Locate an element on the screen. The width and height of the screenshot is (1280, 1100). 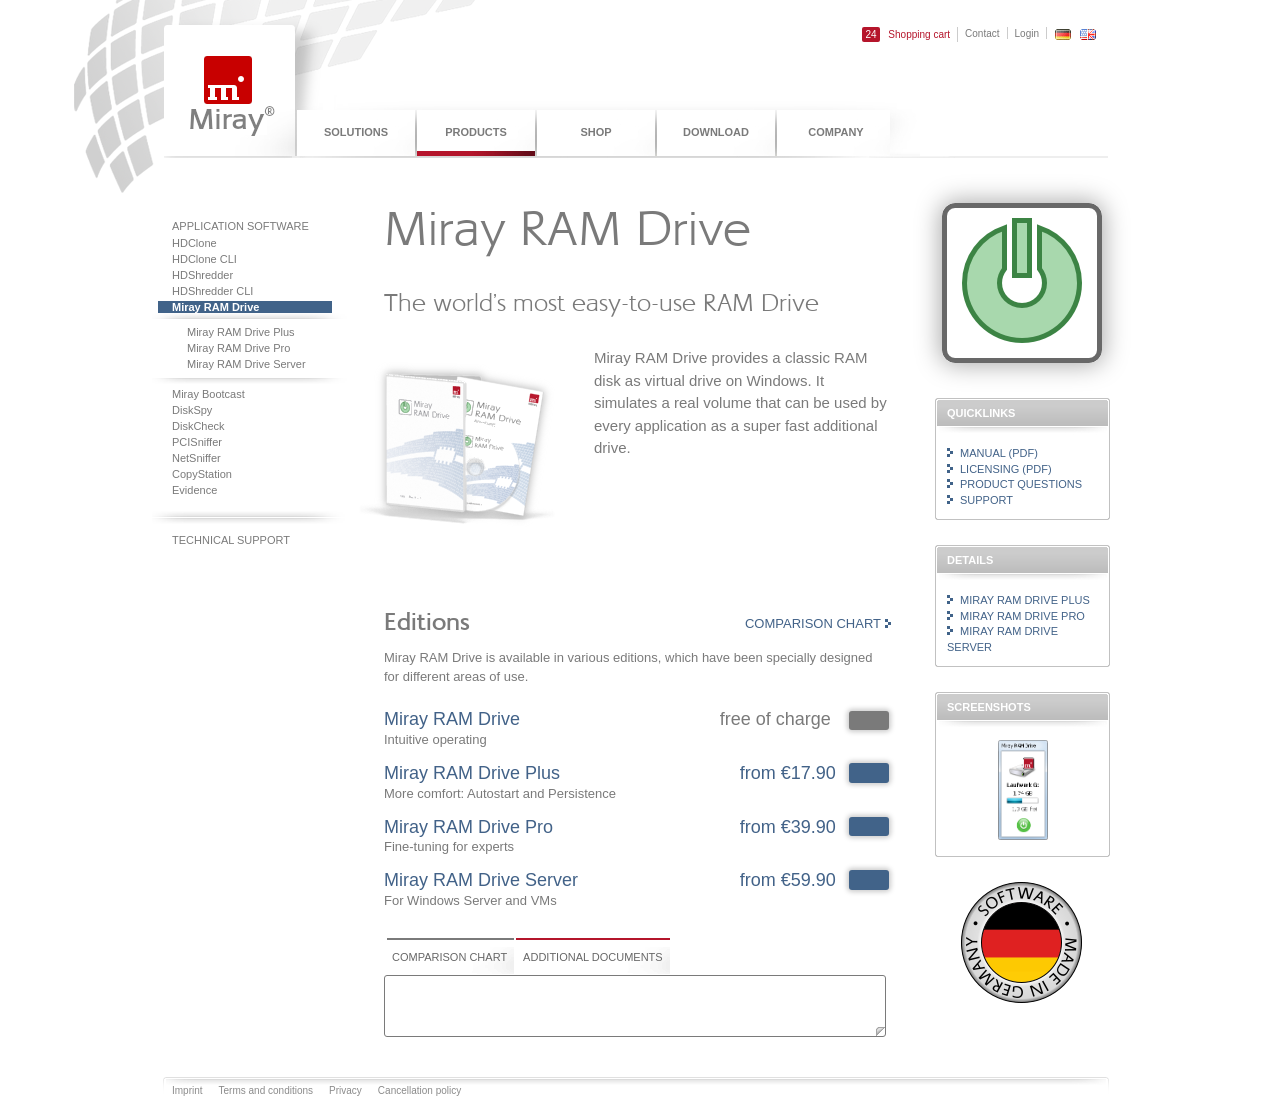
Manual (PDF) is located at coordinates (999, 453).